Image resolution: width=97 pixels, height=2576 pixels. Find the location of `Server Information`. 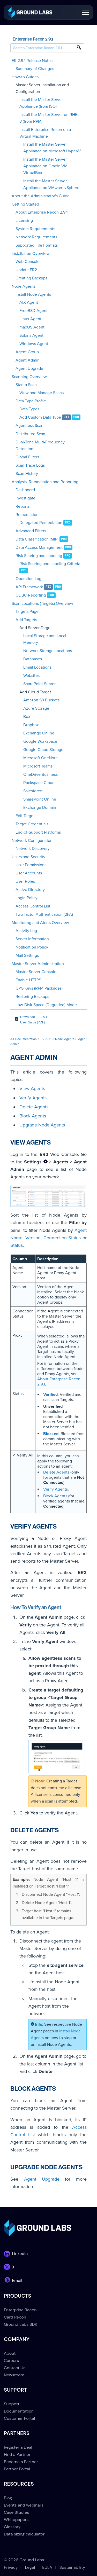

Server Information is located at coordinates (32, 939).